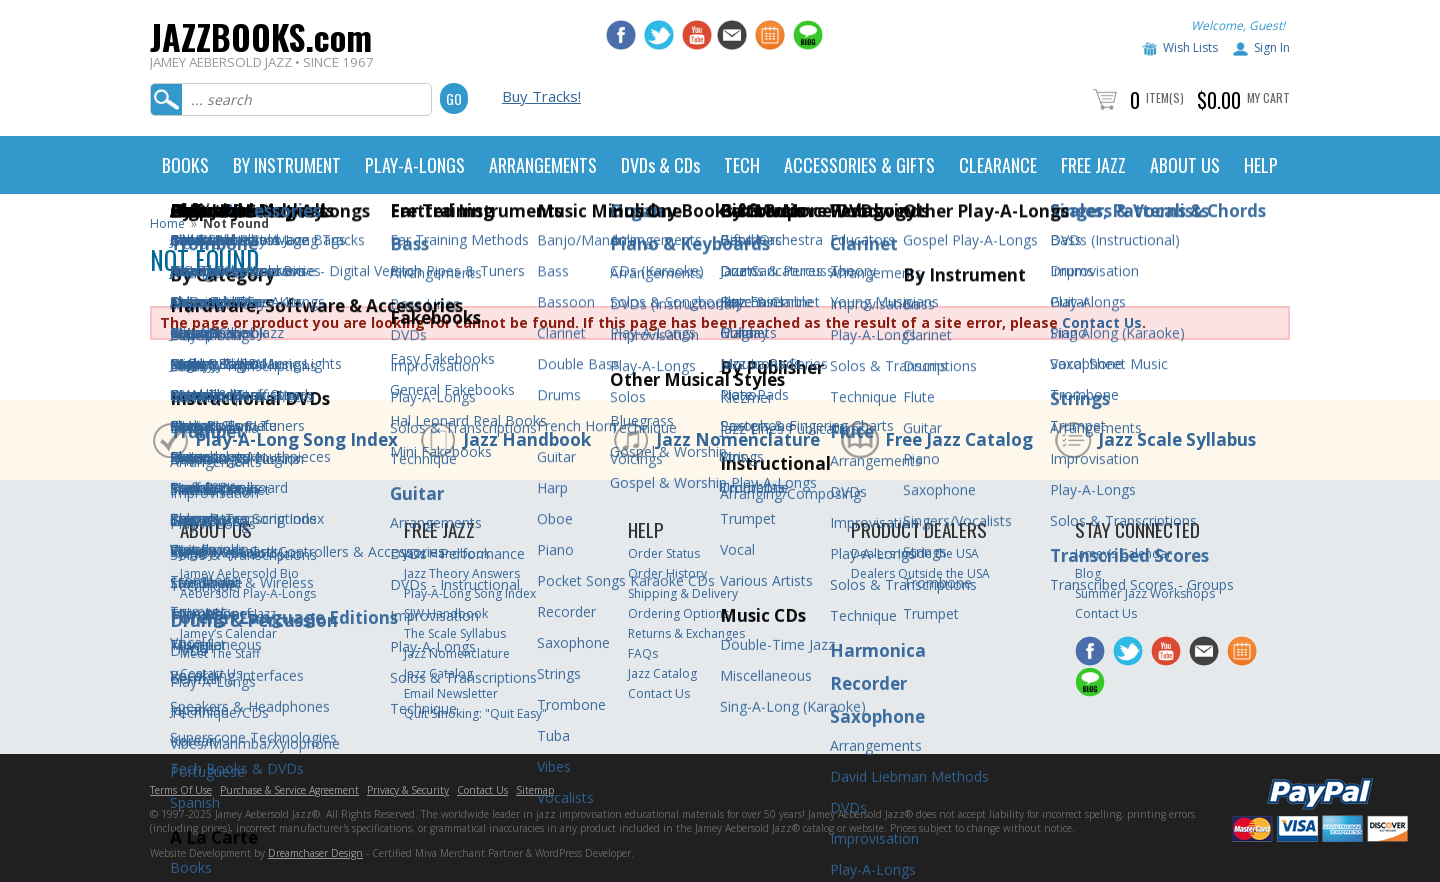 This screenshot has height=882, width=1440. I want to click on Shipping & Delivery, so click(683, 593).